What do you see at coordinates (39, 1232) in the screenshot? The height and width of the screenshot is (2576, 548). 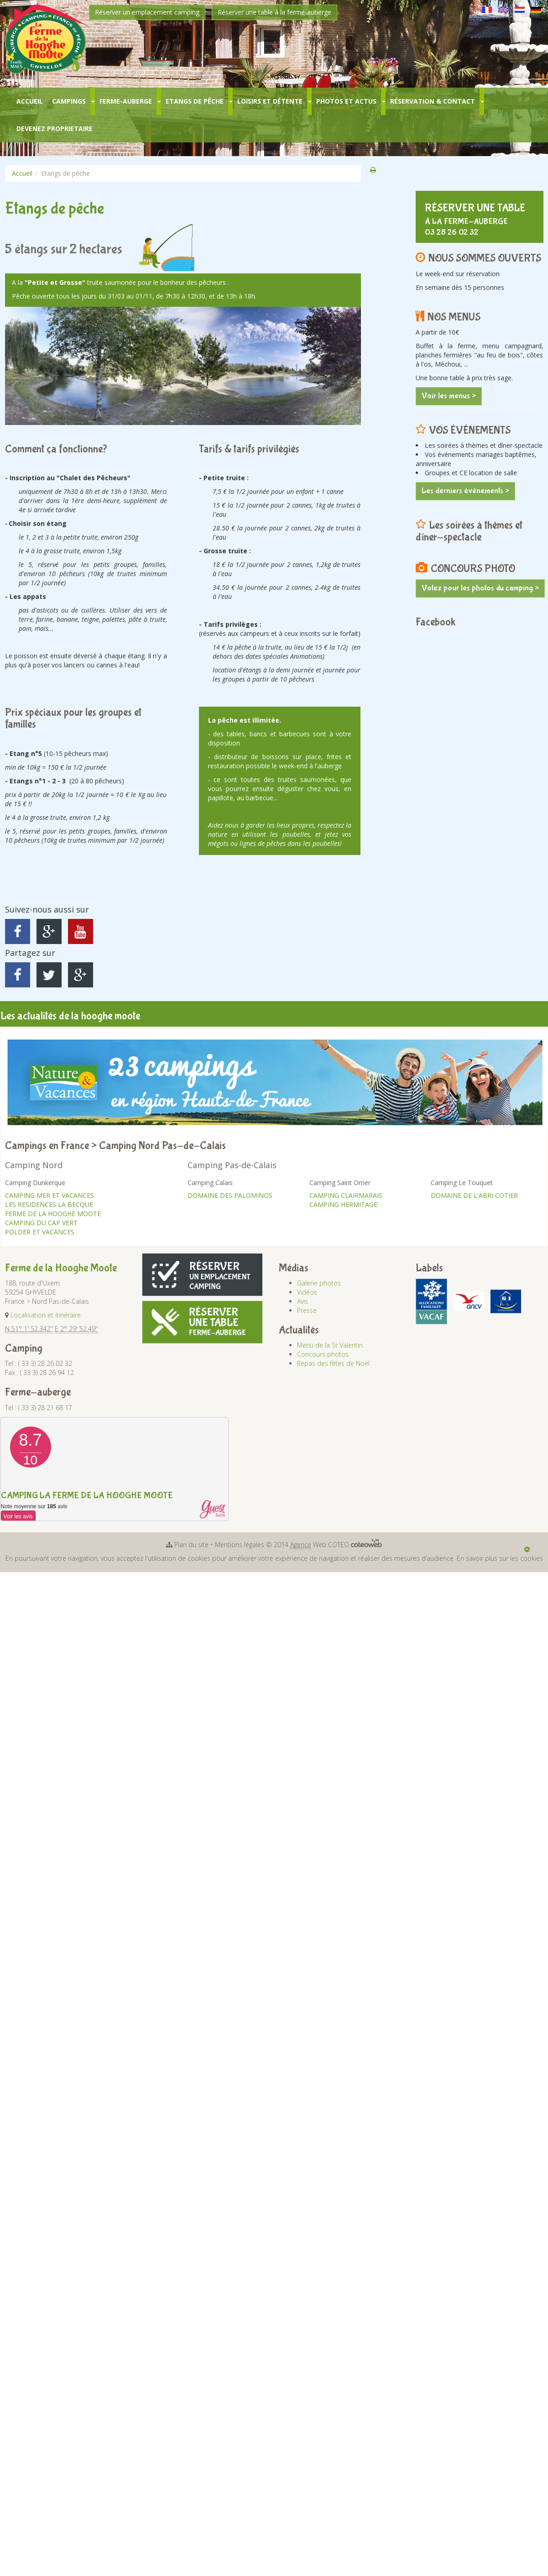 I see `POLDER ET VACANCES` at bounding box center [39, 1232].